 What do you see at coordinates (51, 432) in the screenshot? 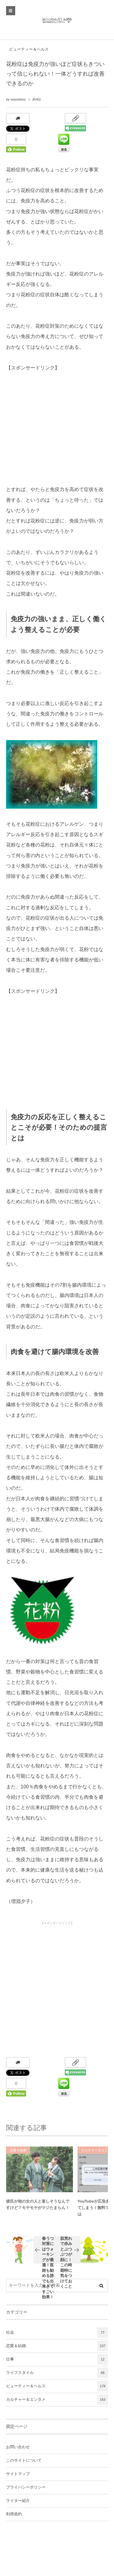
I see `[Advertisement]` at bounding box center [51, 432].